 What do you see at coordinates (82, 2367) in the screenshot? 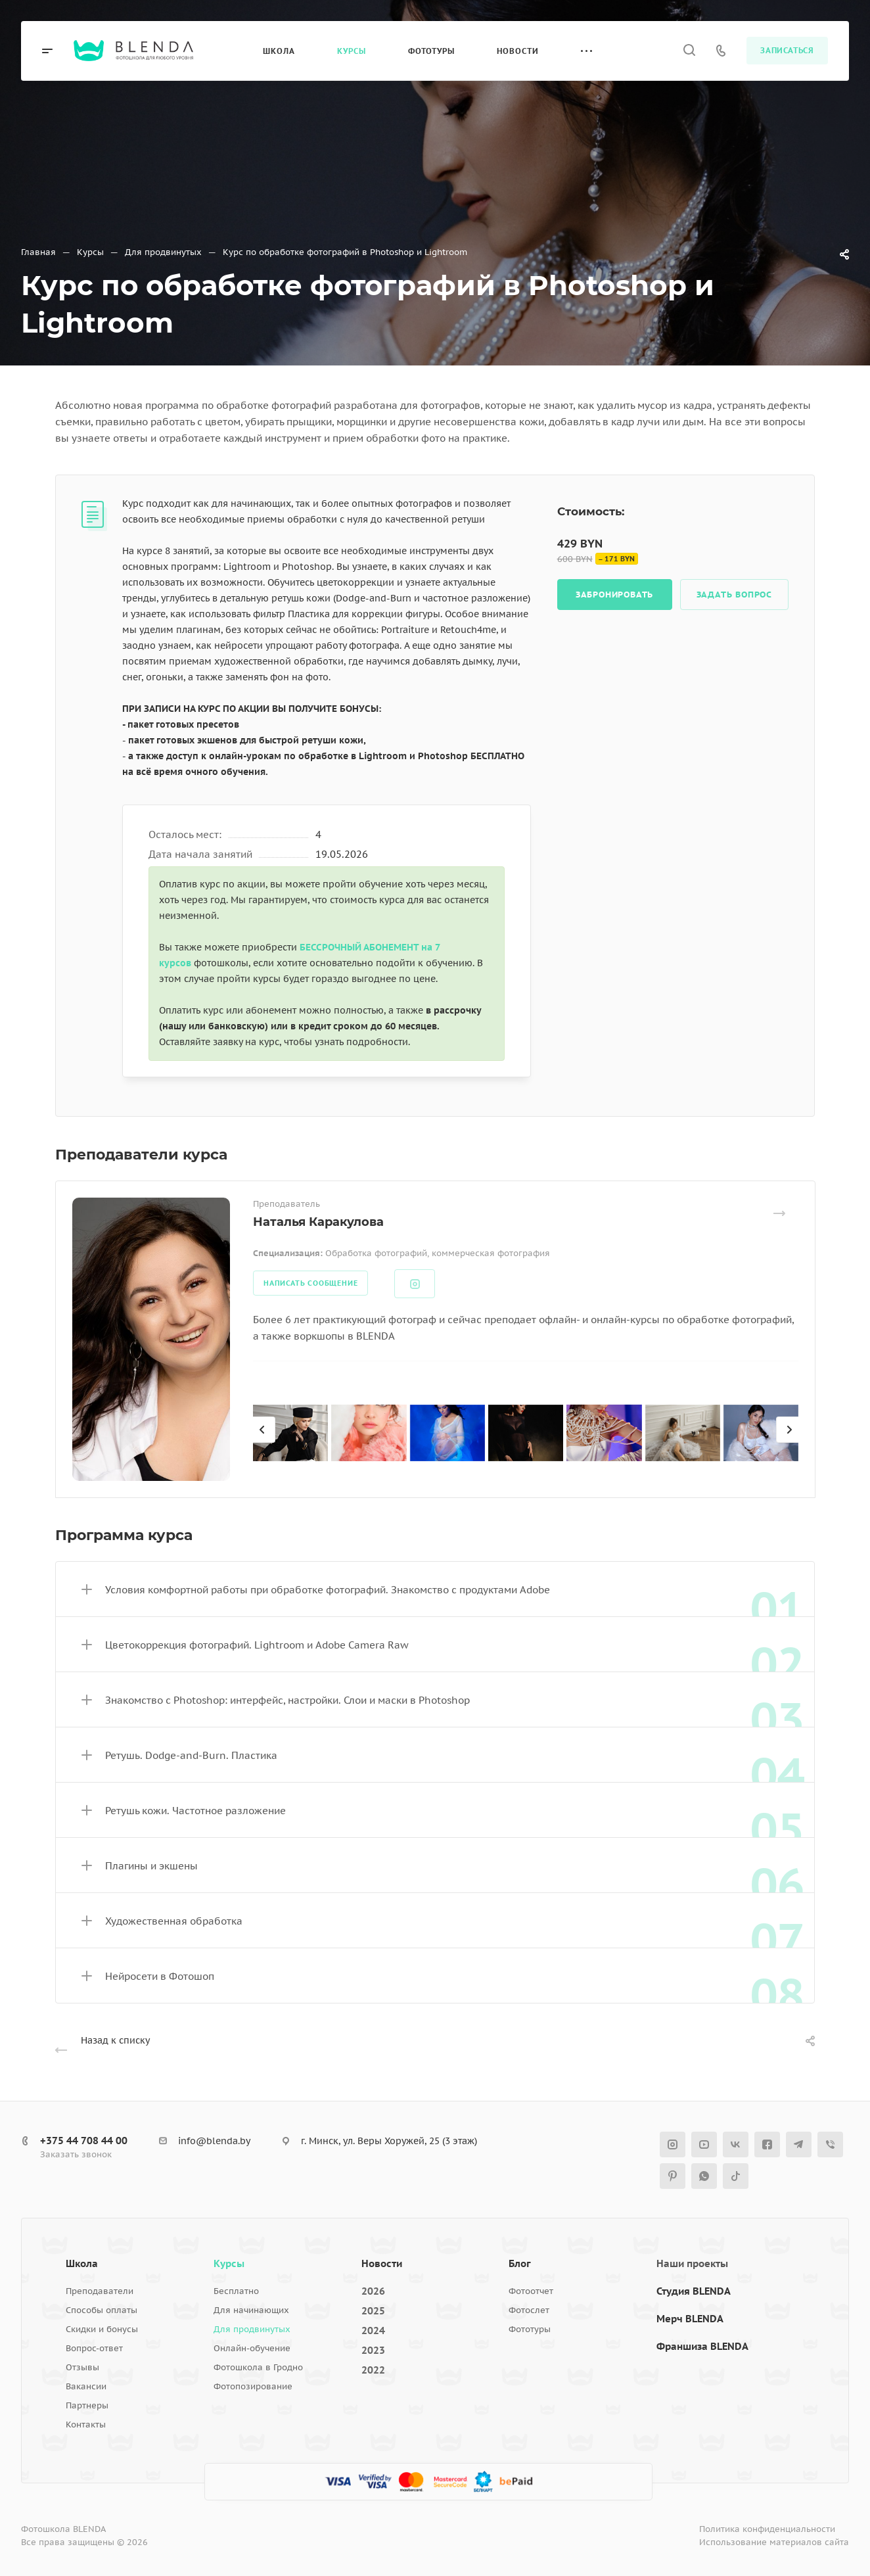
I see `Отзывы` at bounding box center [82, 2367].